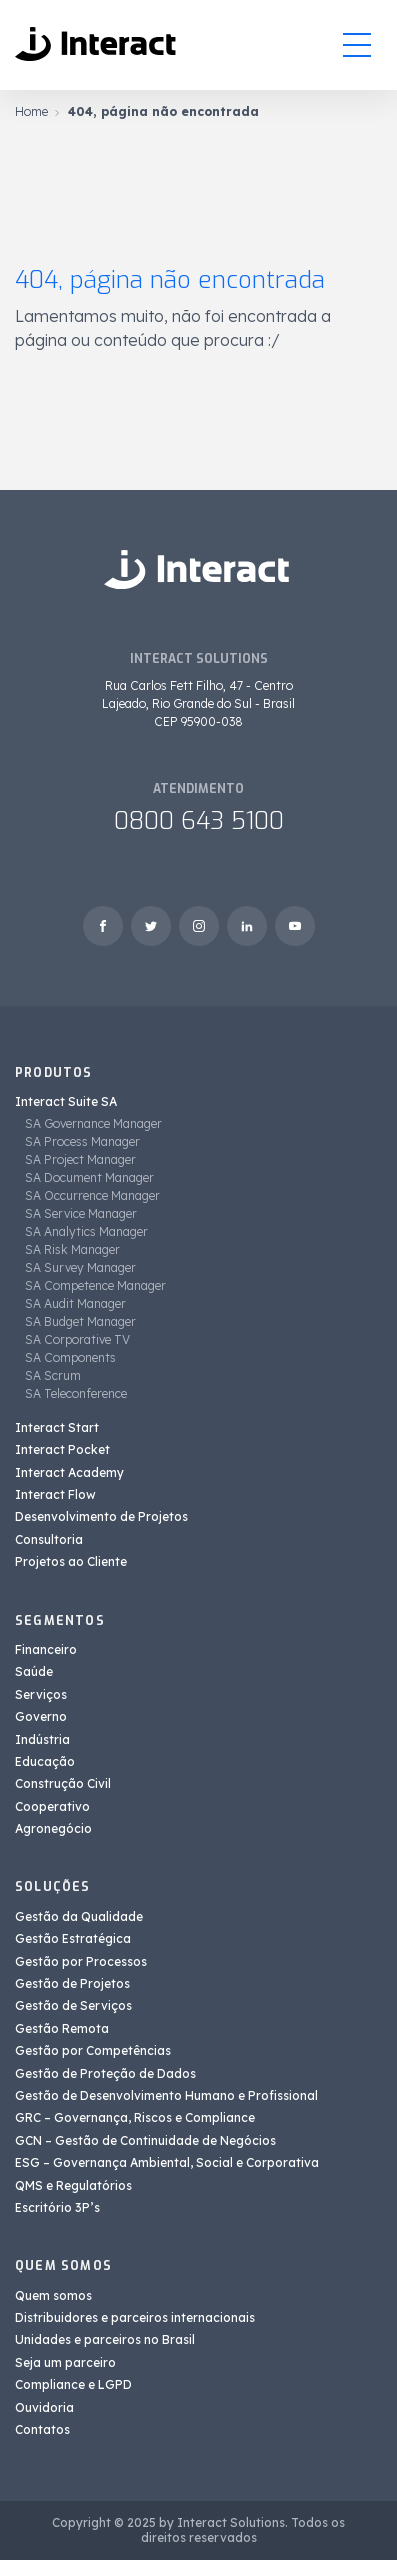  I want to click on ESG – Governança Ambiental, Social e Corporativa, so click(167, 2162).